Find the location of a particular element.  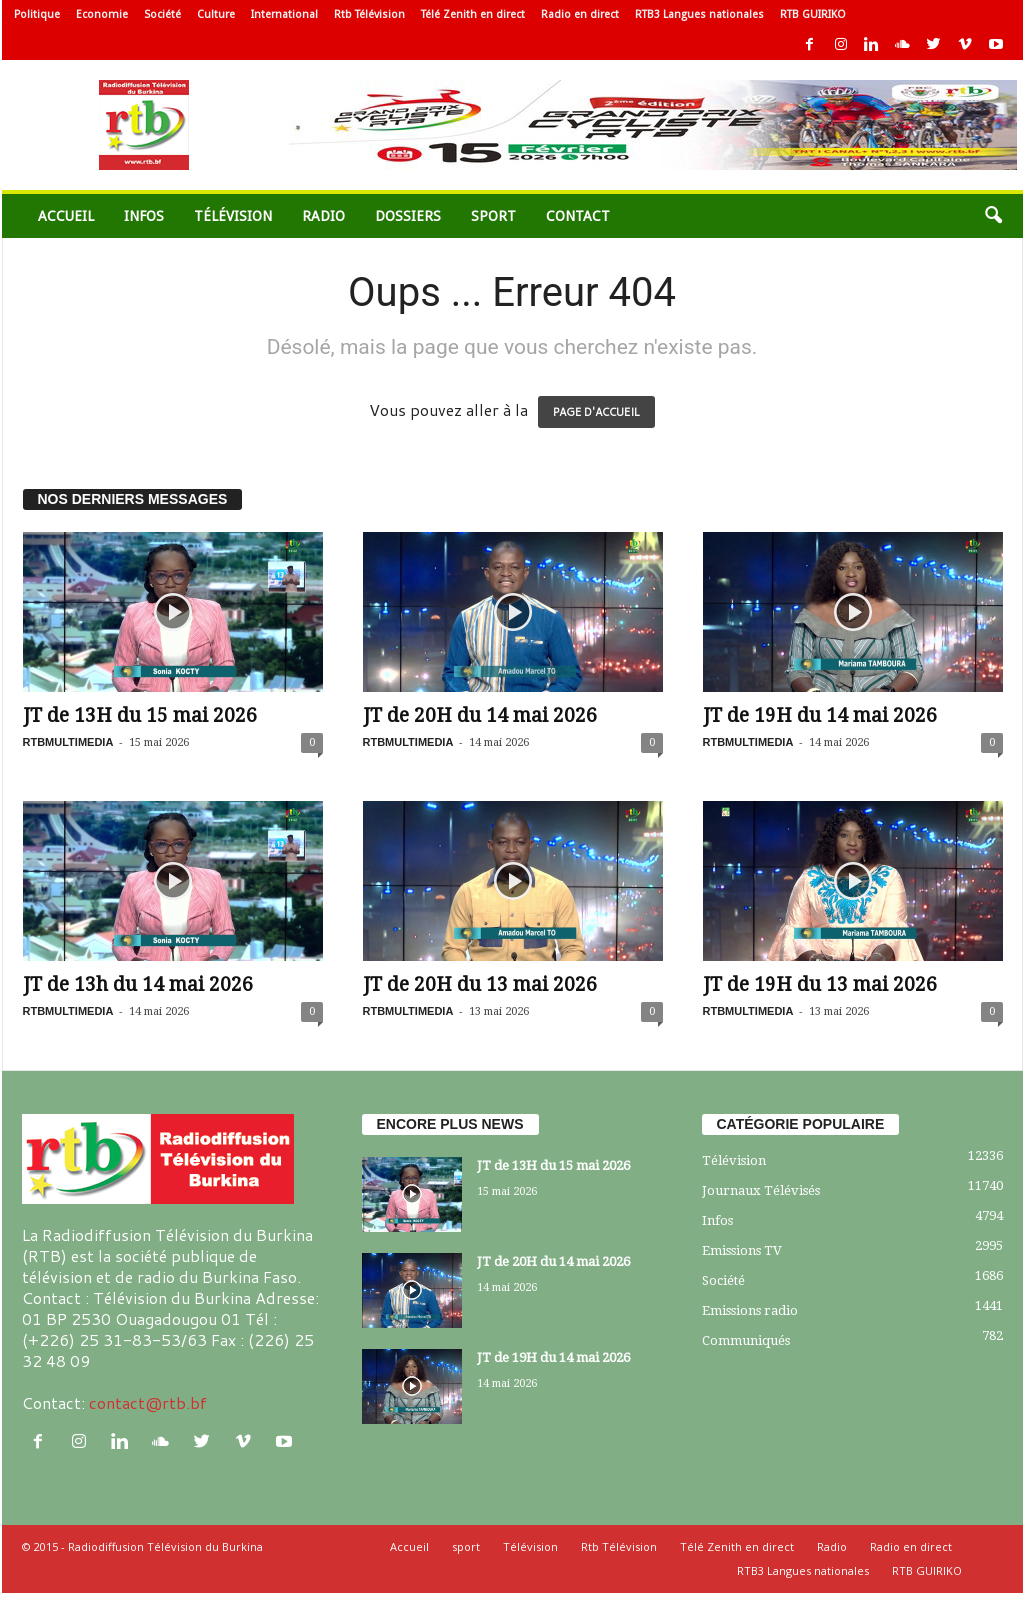

Radio en direct is located at coordinates (580, 14).